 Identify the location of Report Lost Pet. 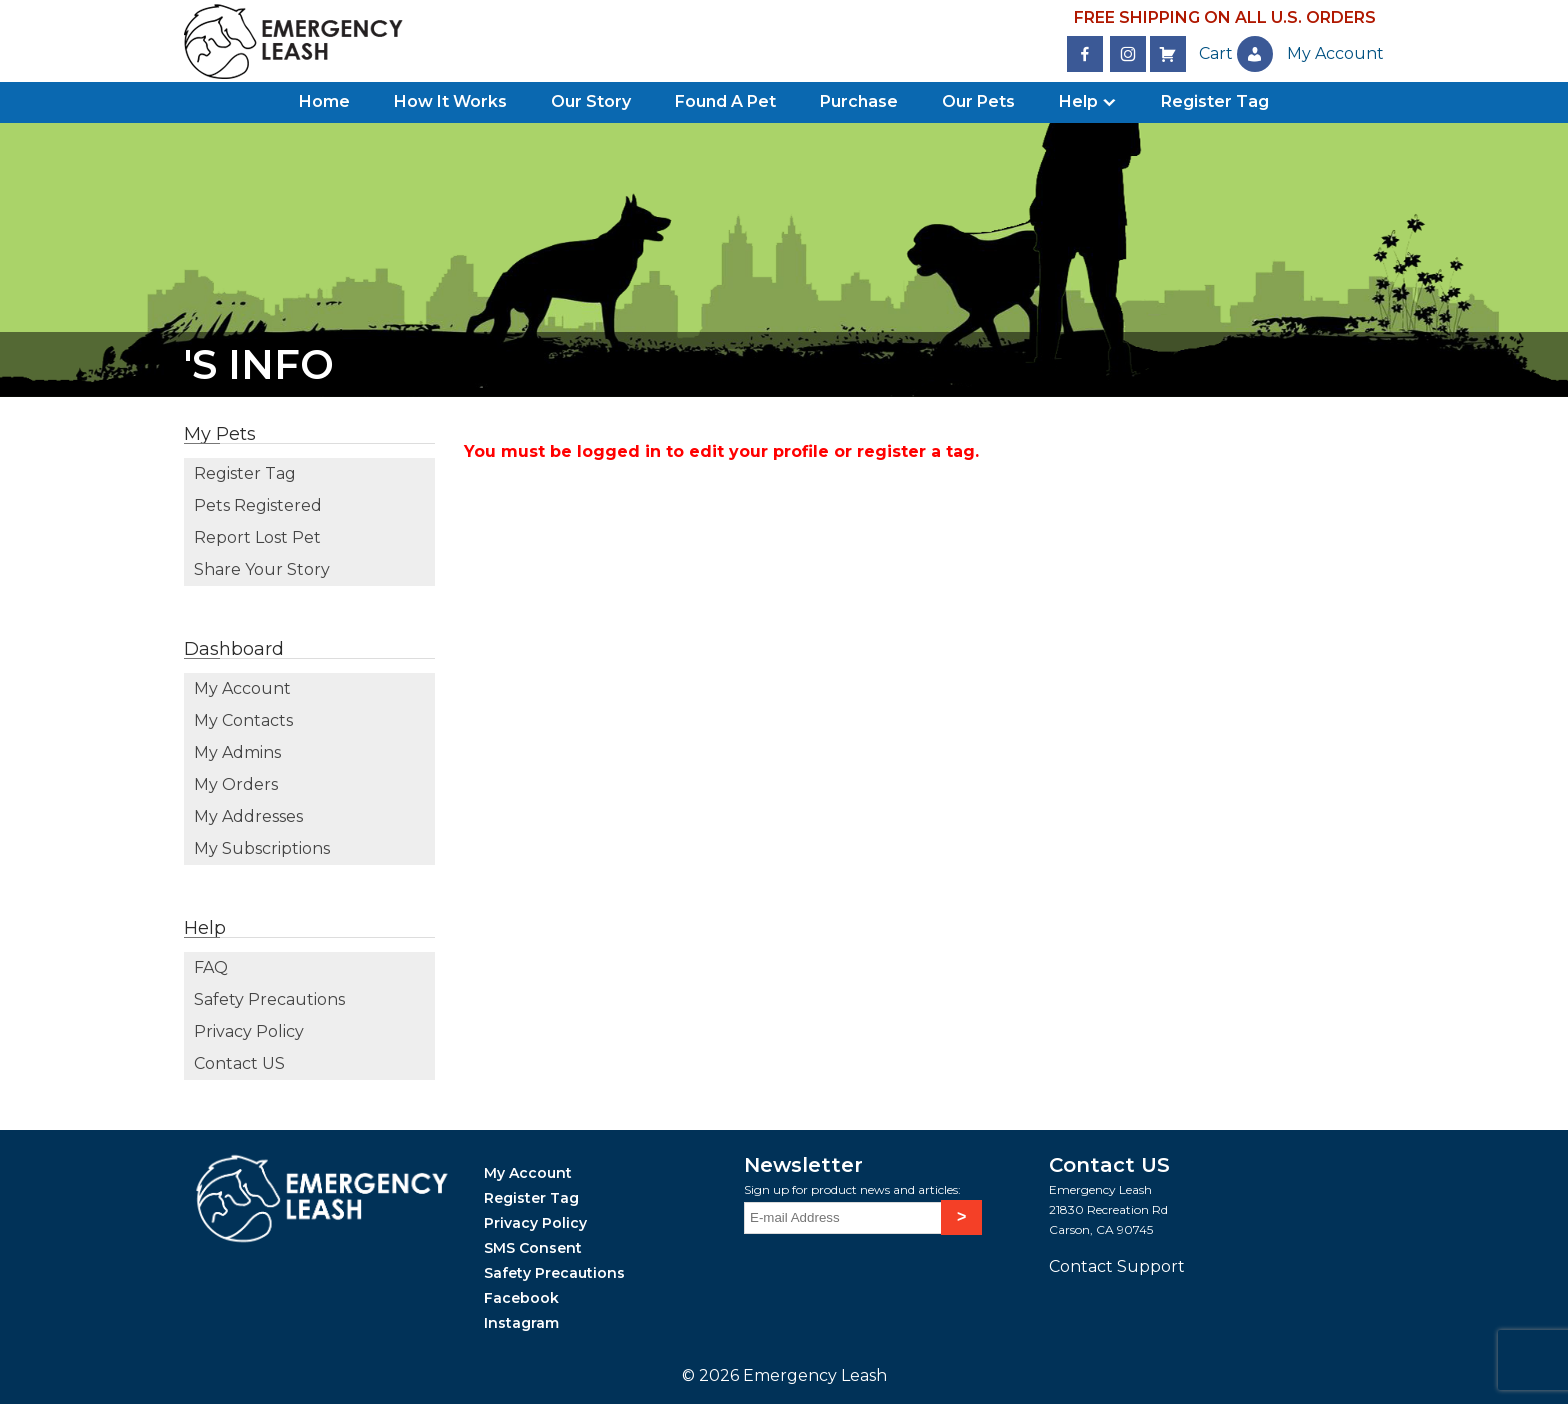
(257, 537).